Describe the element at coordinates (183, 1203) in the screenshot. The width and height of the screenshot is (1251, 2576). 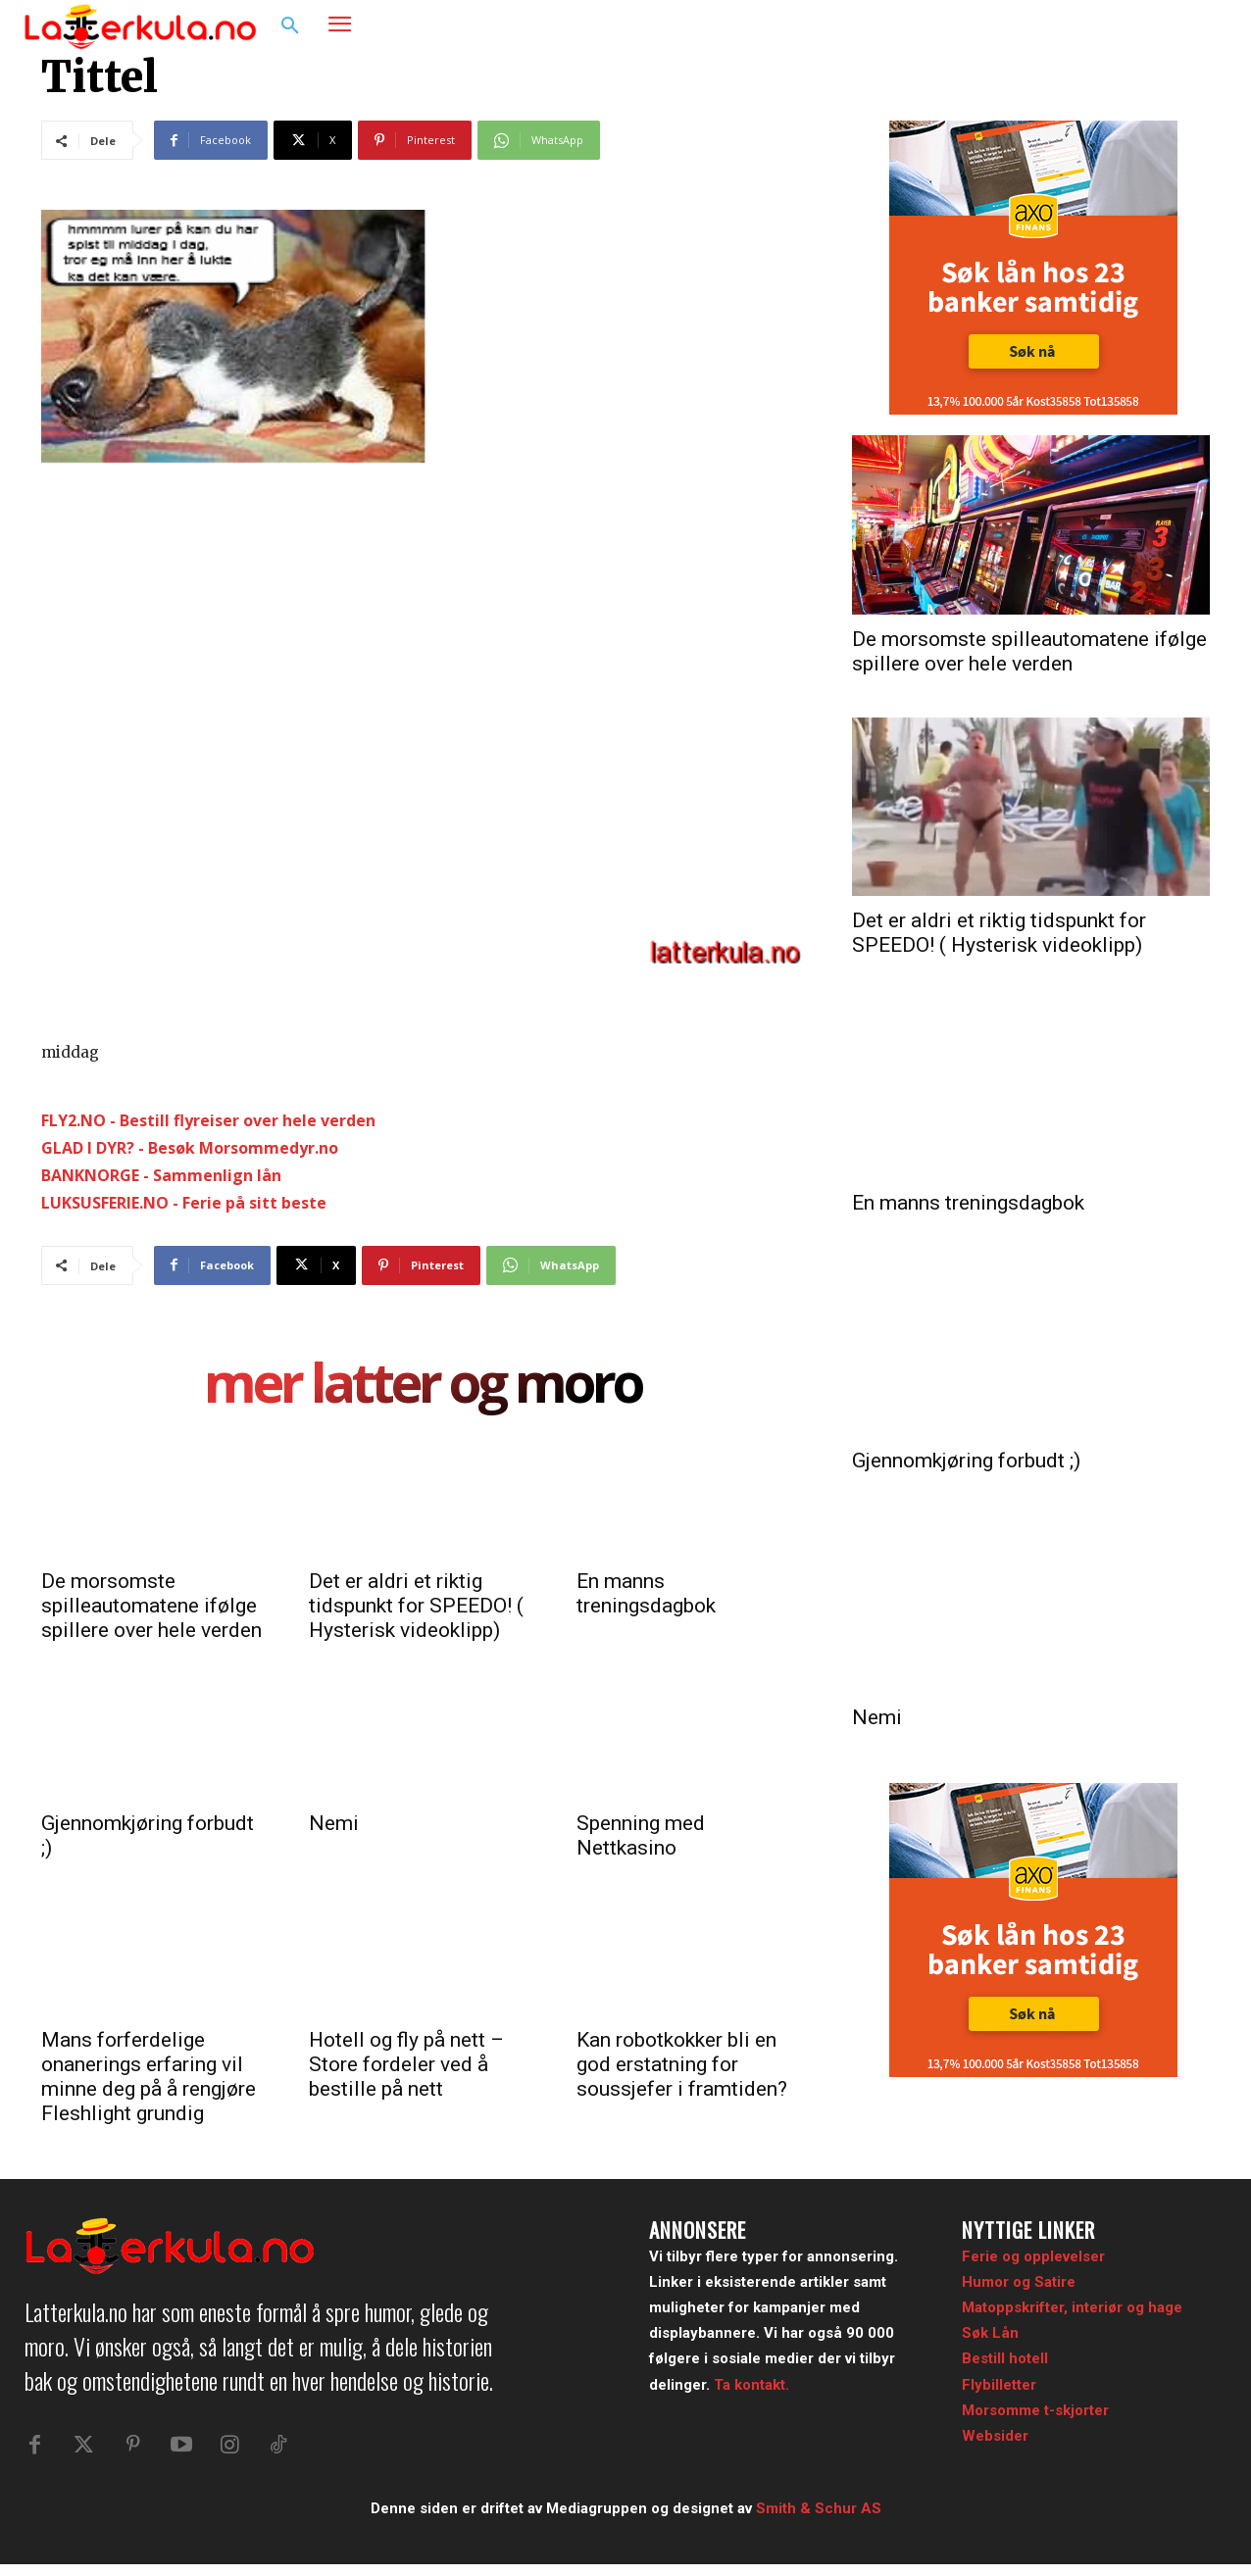
I see `LUKSUSFERIE.NO - Ferie på sitt beste` at that location.